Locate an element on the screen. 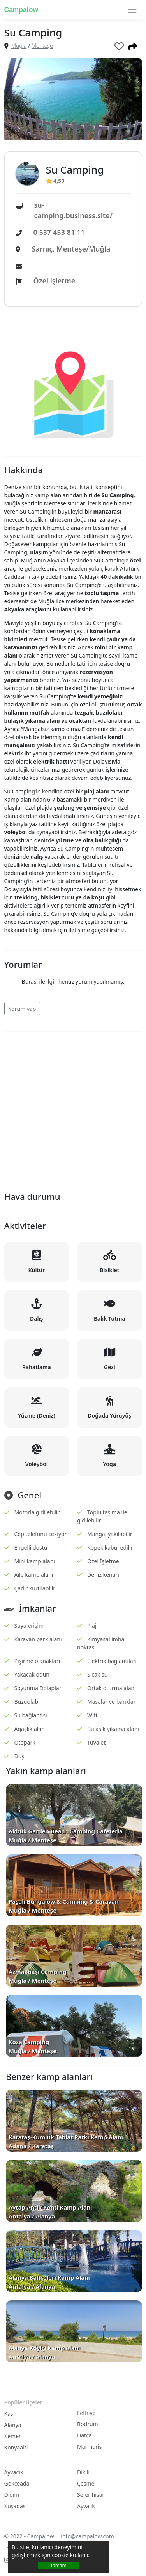  Didim is located at coordinates (11, 2494).